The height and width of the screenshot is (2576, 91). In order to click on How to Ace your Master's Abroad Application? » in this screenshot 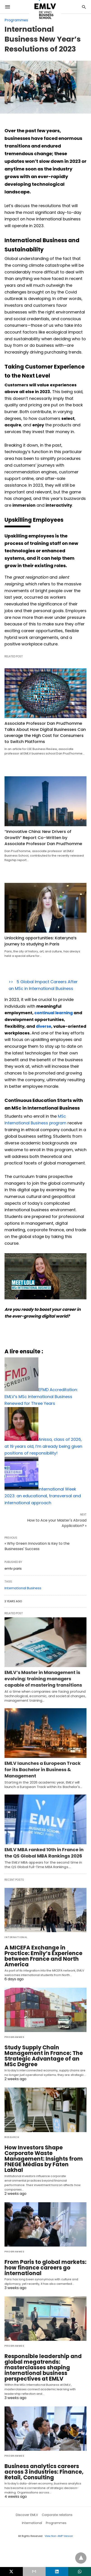, I will do `click(56, 1529)`.